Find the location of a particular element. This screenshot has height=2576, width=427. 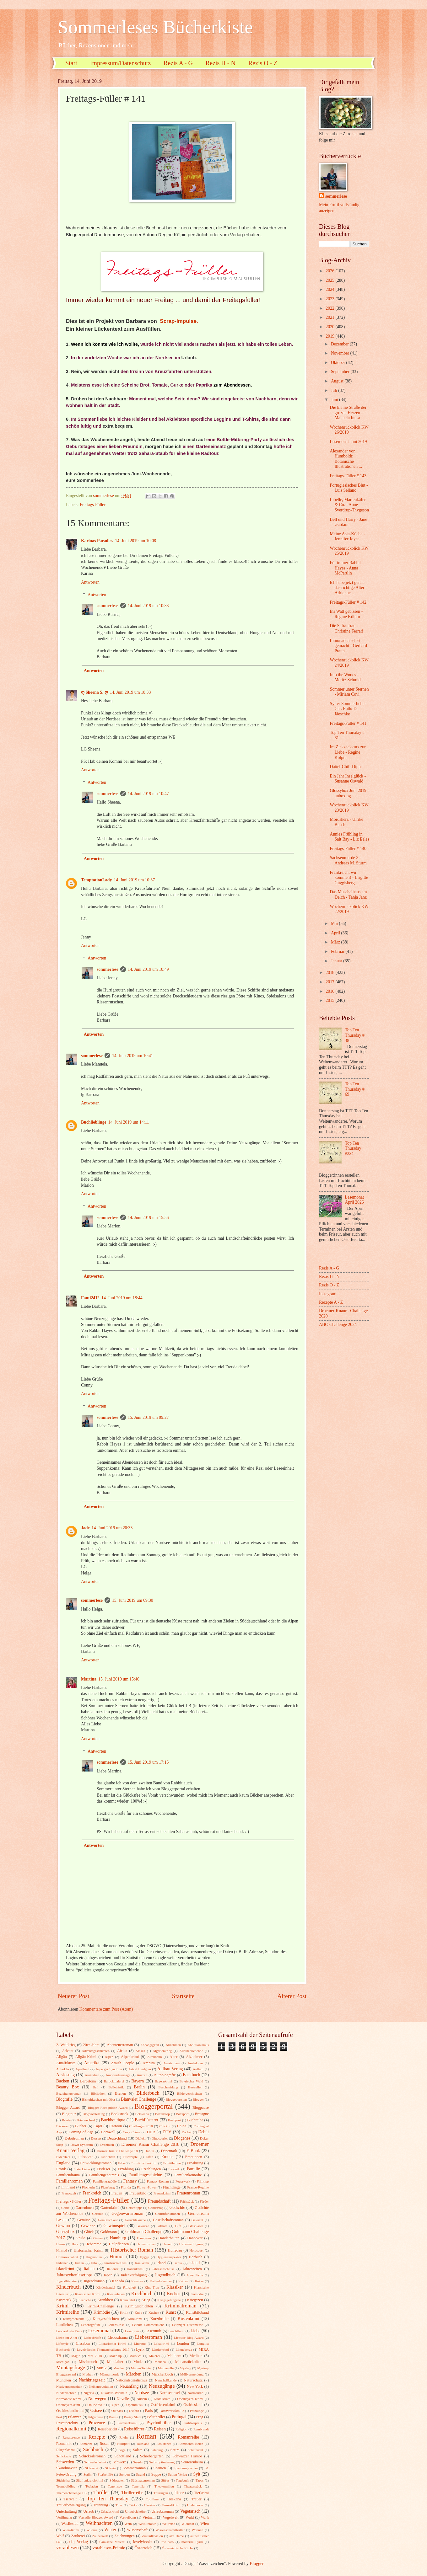

September is located at coordinates (340, 371).